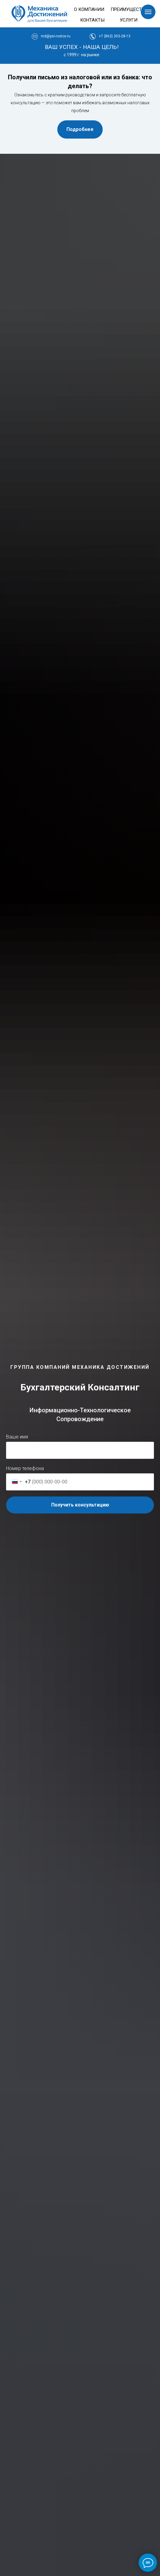  Describe the element at coordinates (92, 20) in the screenshot. I see `КОНТАКТЫ` at that location.